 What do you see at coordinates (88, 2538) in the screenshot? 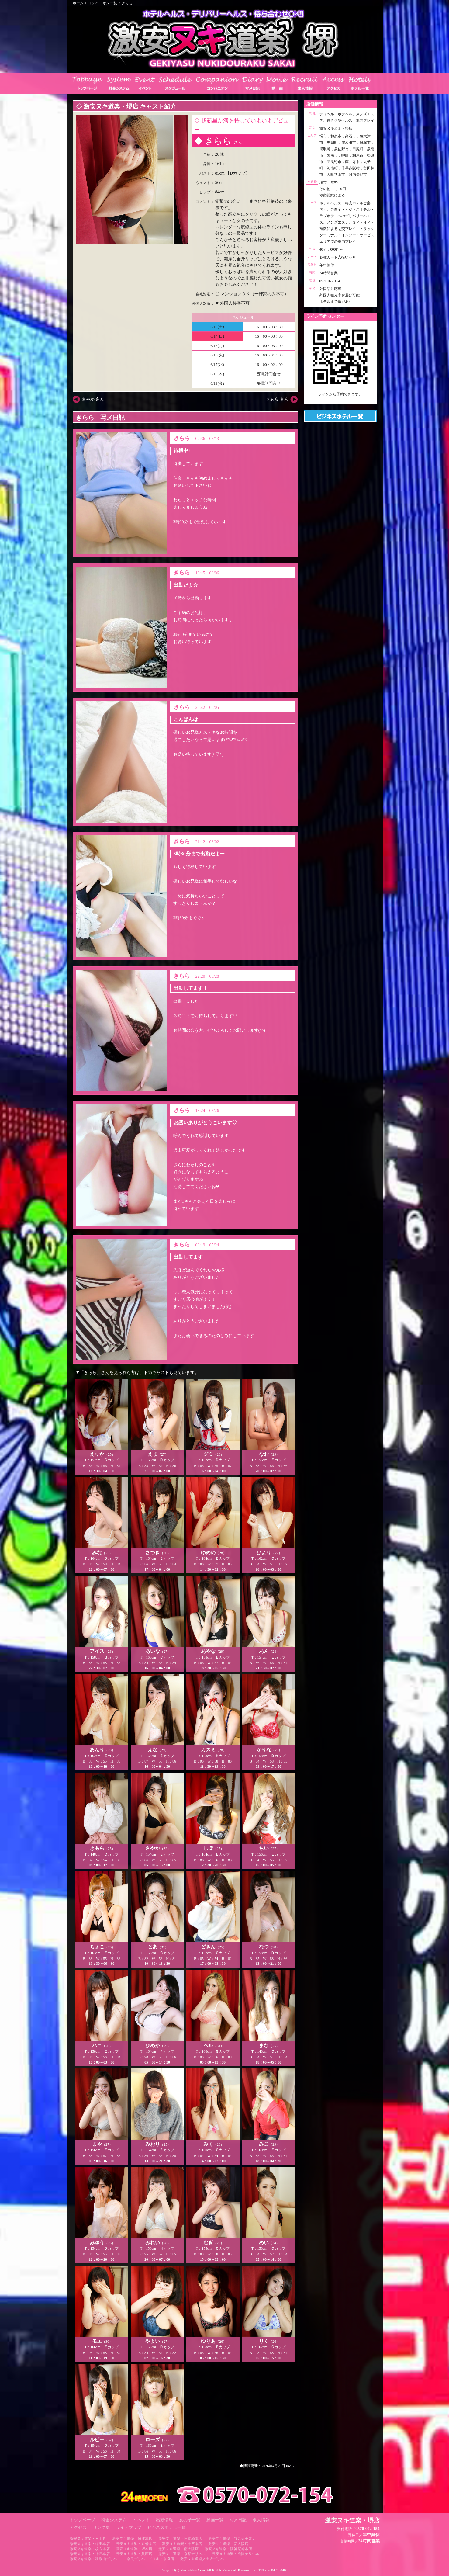
I see `激安ヌキ道楽・ＶＩＰ` at bounding box center [88, 2538].